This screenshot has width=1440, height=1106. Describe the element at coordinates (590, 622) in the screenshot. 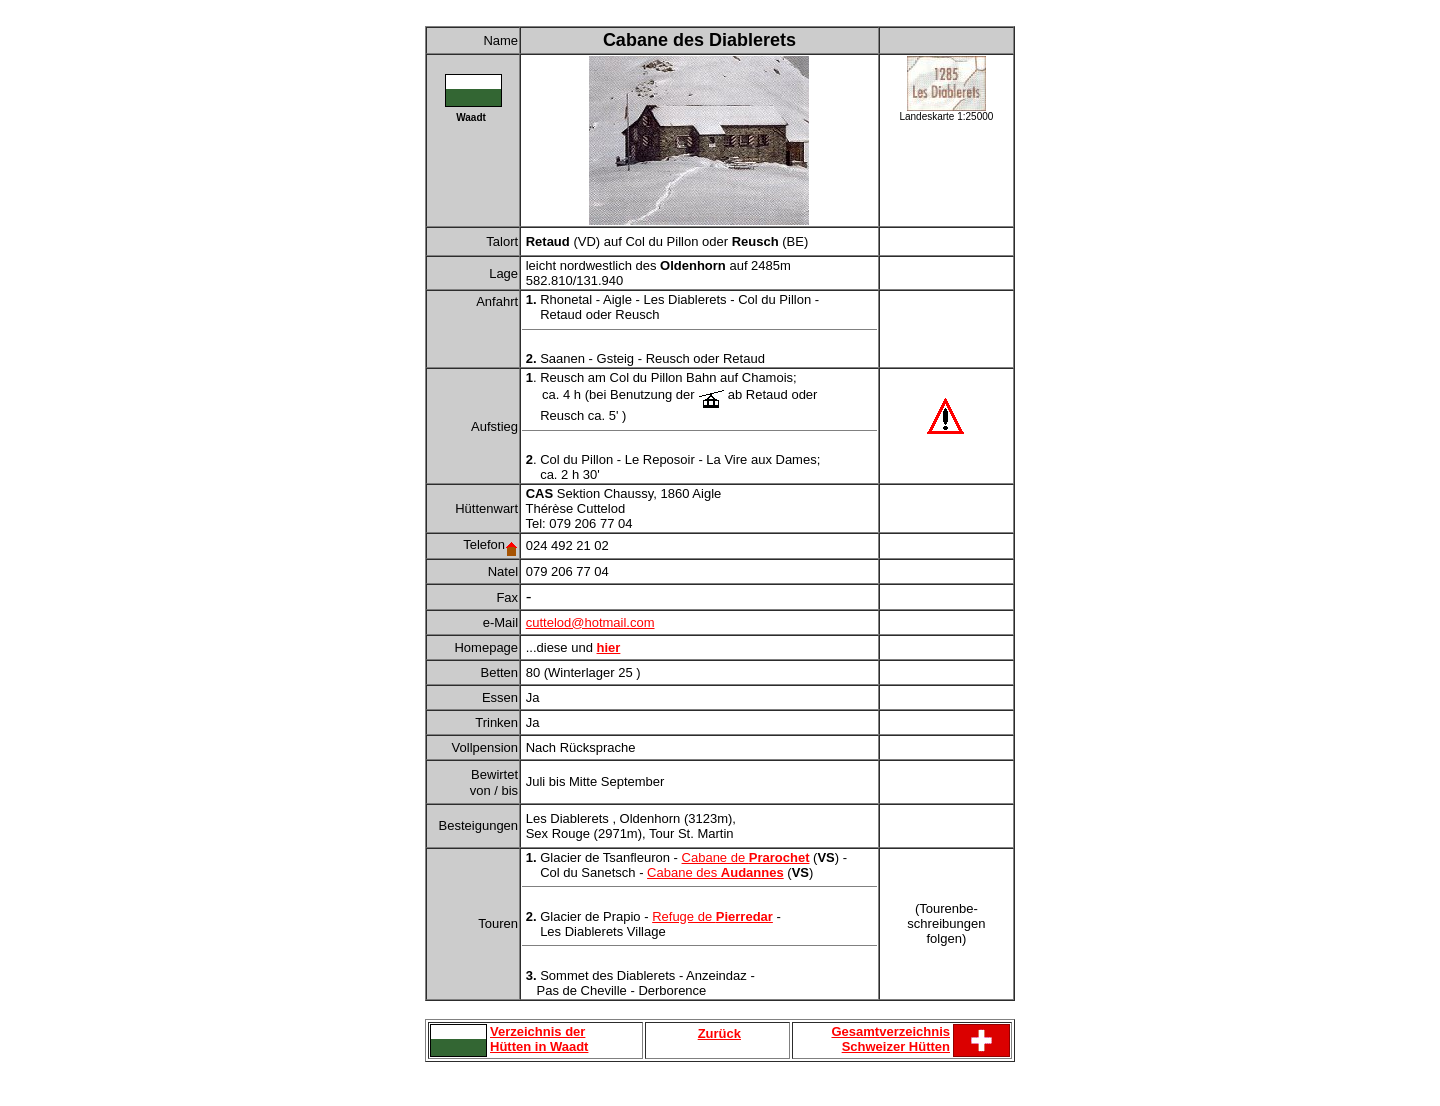

I see `cuttelod@hotmail.com` at that location.